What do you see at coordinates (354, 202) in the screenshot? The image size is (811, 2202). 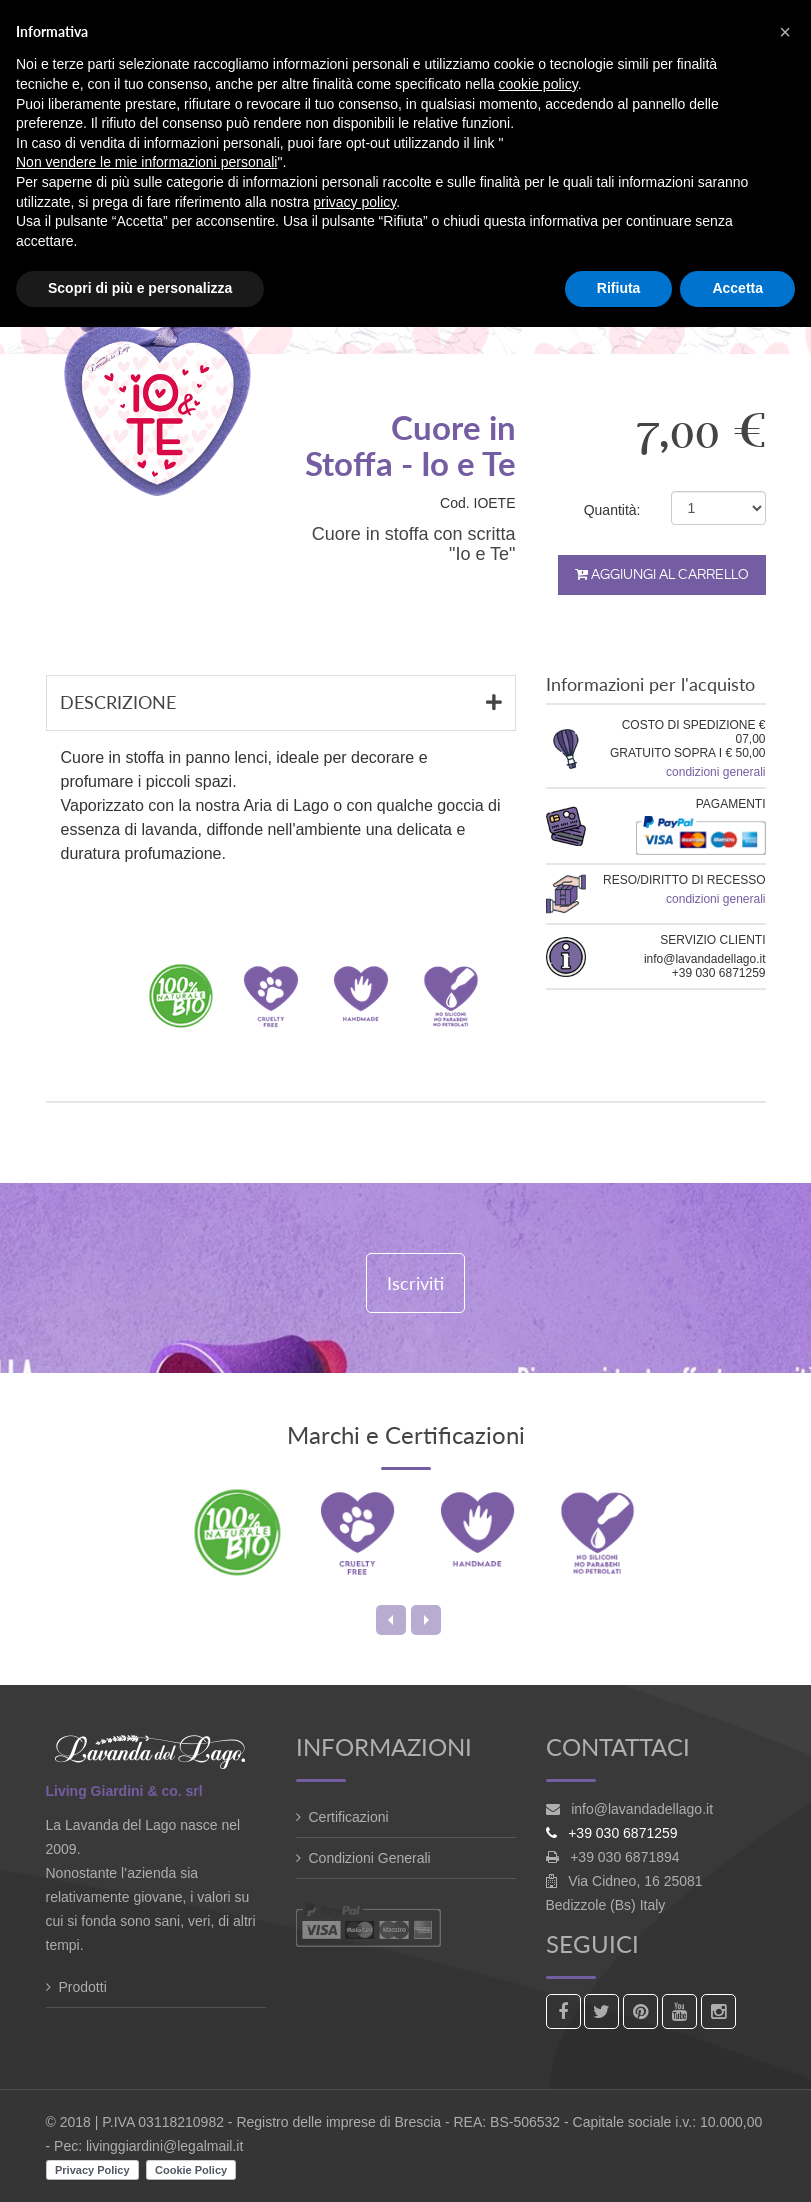 I see `privacy policy [button]` at bounding box center [354, 202].